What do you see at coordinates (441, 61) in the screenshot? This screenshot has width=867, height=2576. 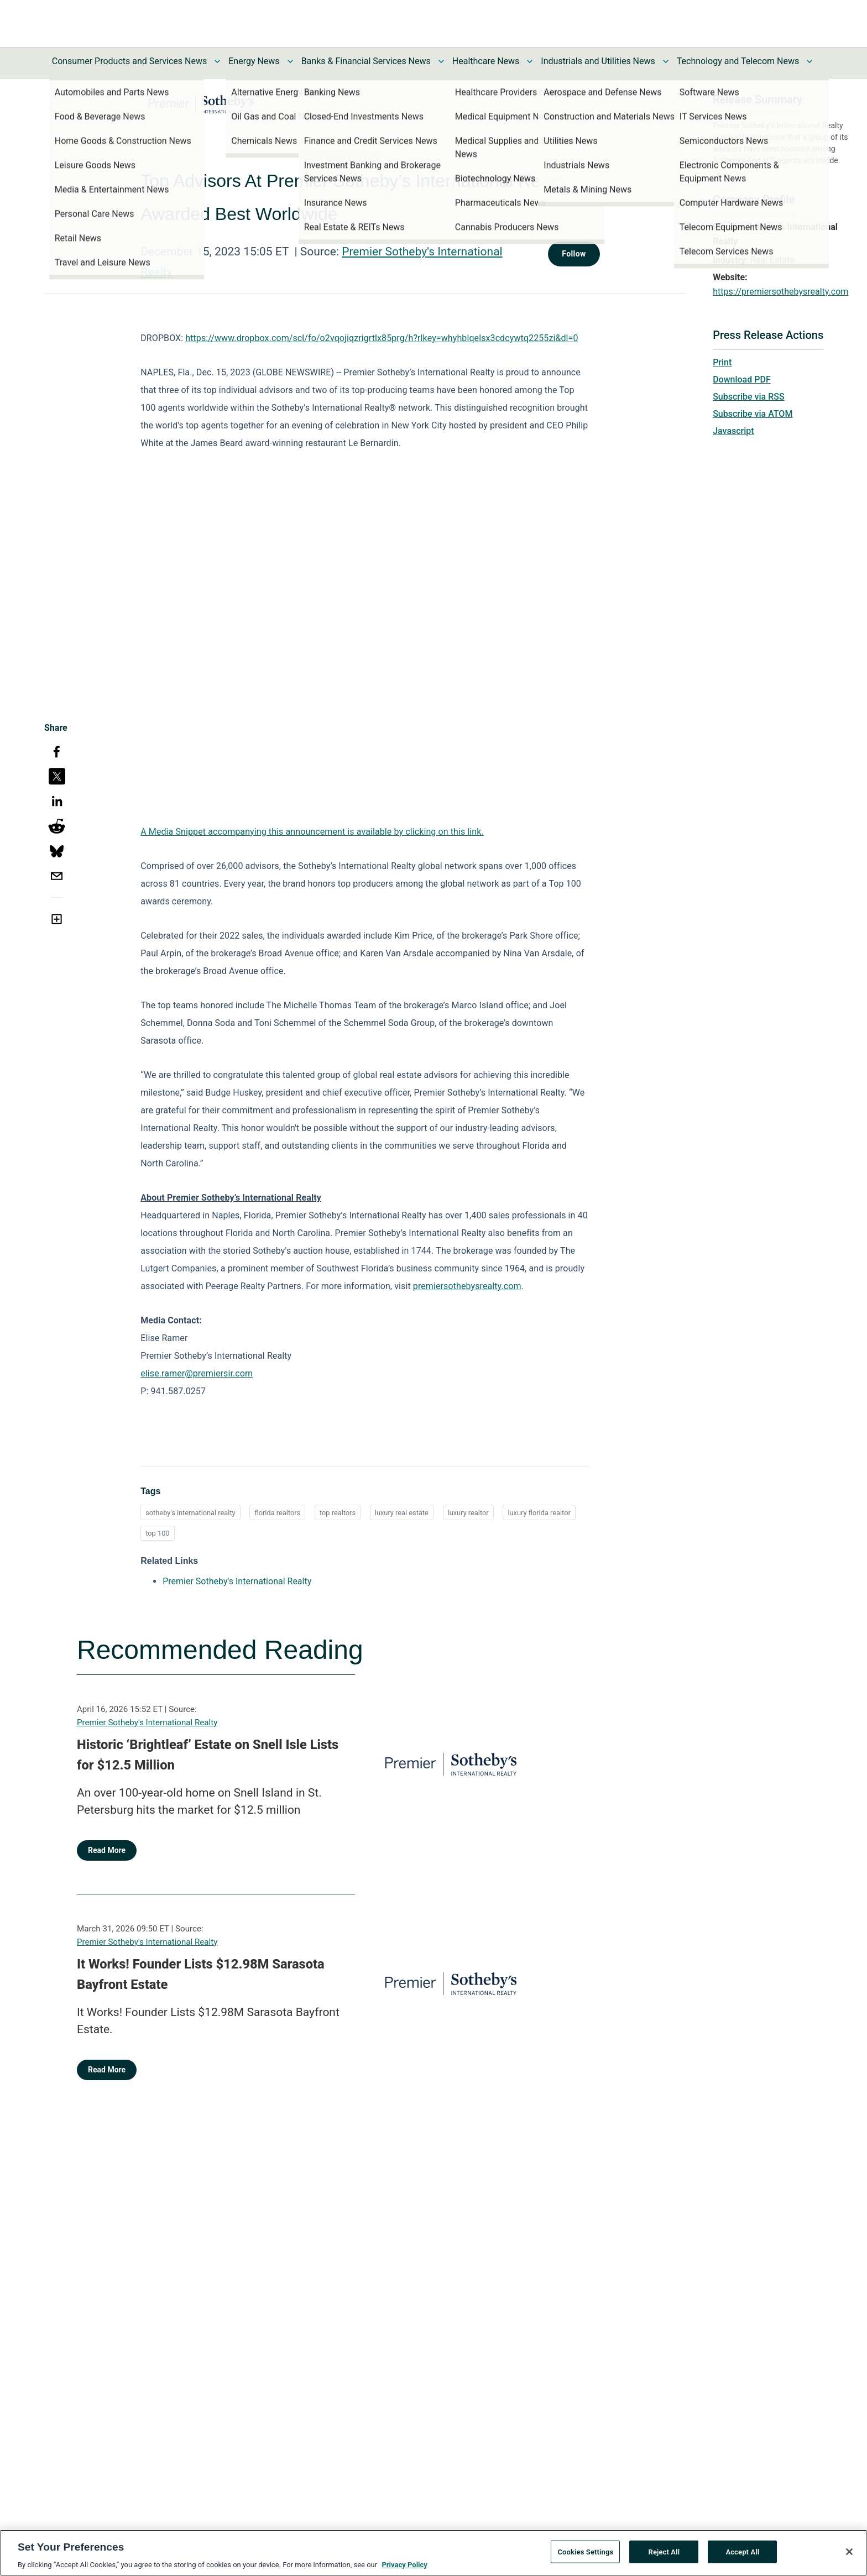 I see `[Toggle Banks & Financial Services News submenu]` at bounding box center [441, 61].